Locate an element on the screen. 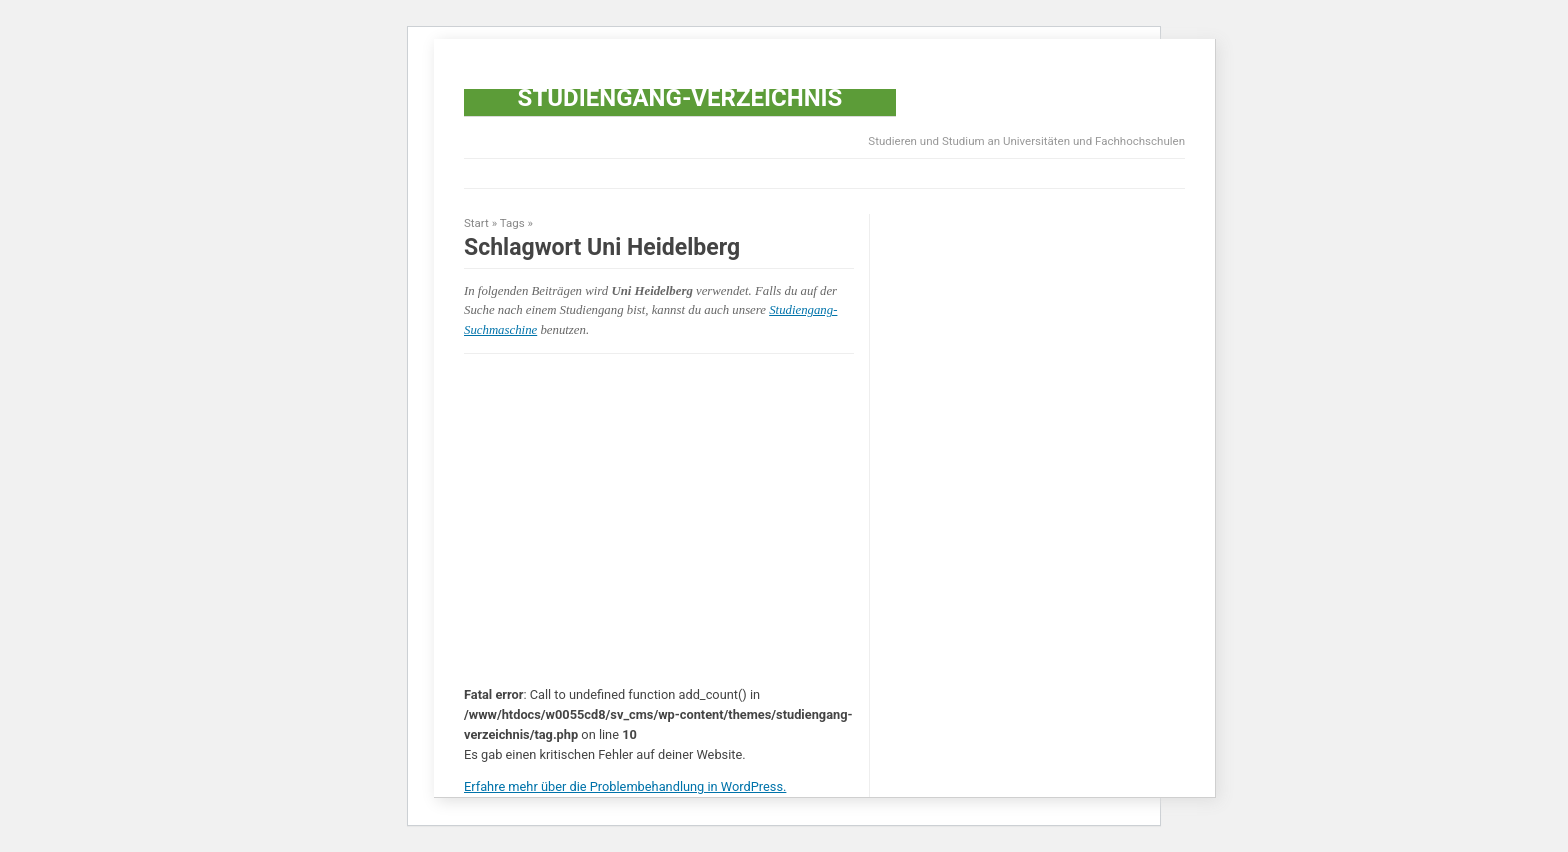 The width and height of the screenshot is (1568, 852). Studiengang-Verzeichnis is located at coordinates (680, 98).